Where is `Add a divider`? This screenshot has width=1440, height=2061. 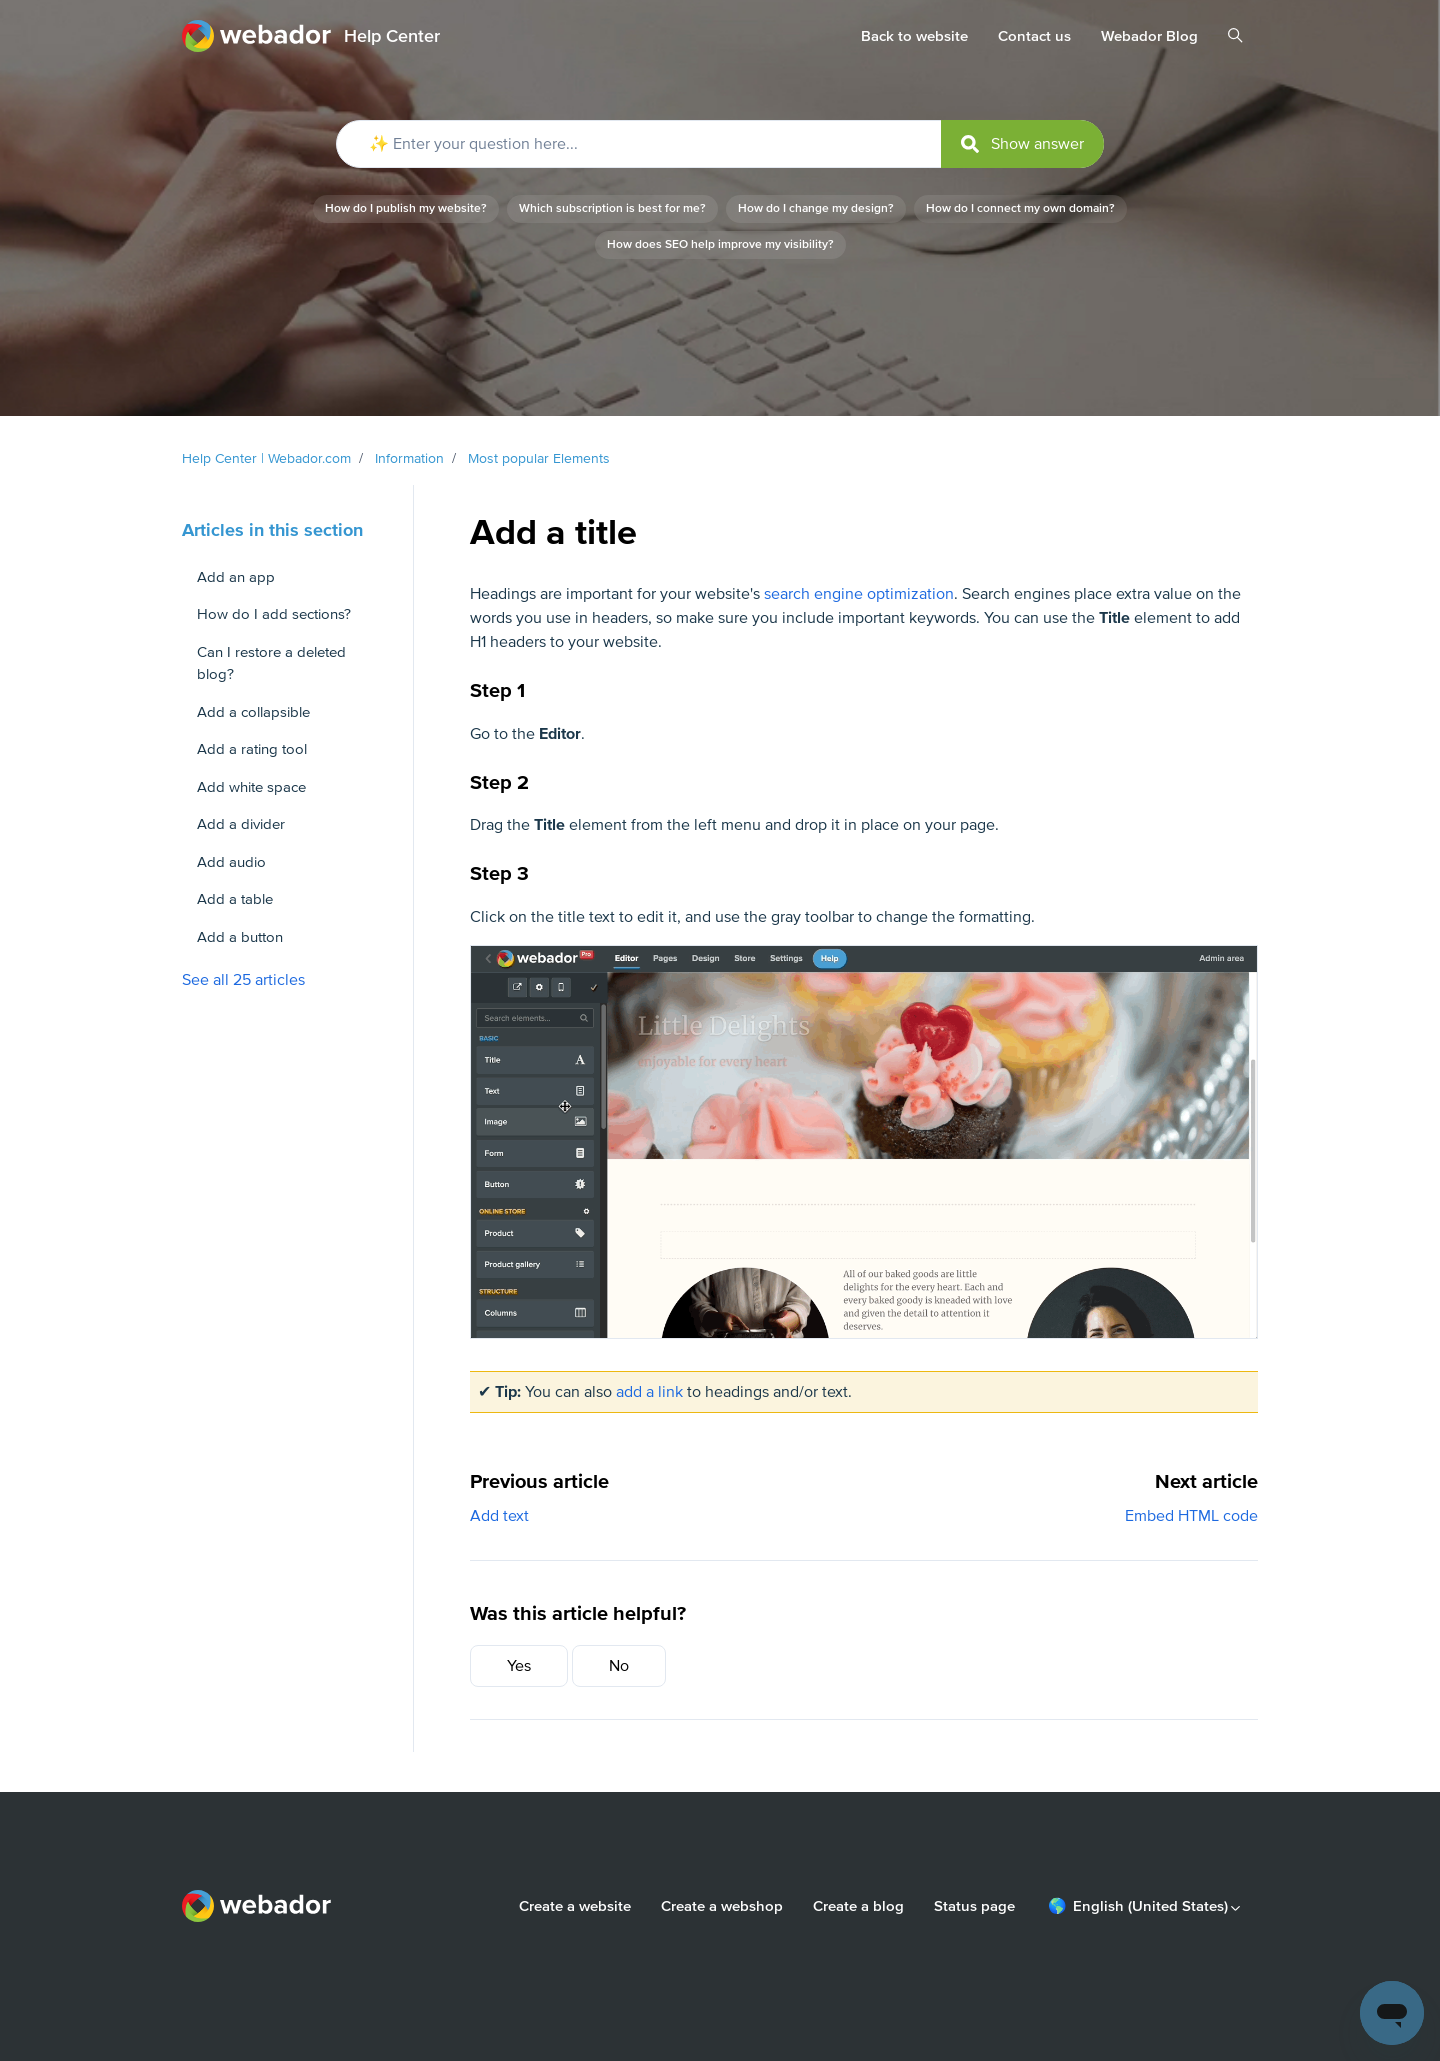
Add a divider is located at coordinates (241, 824).